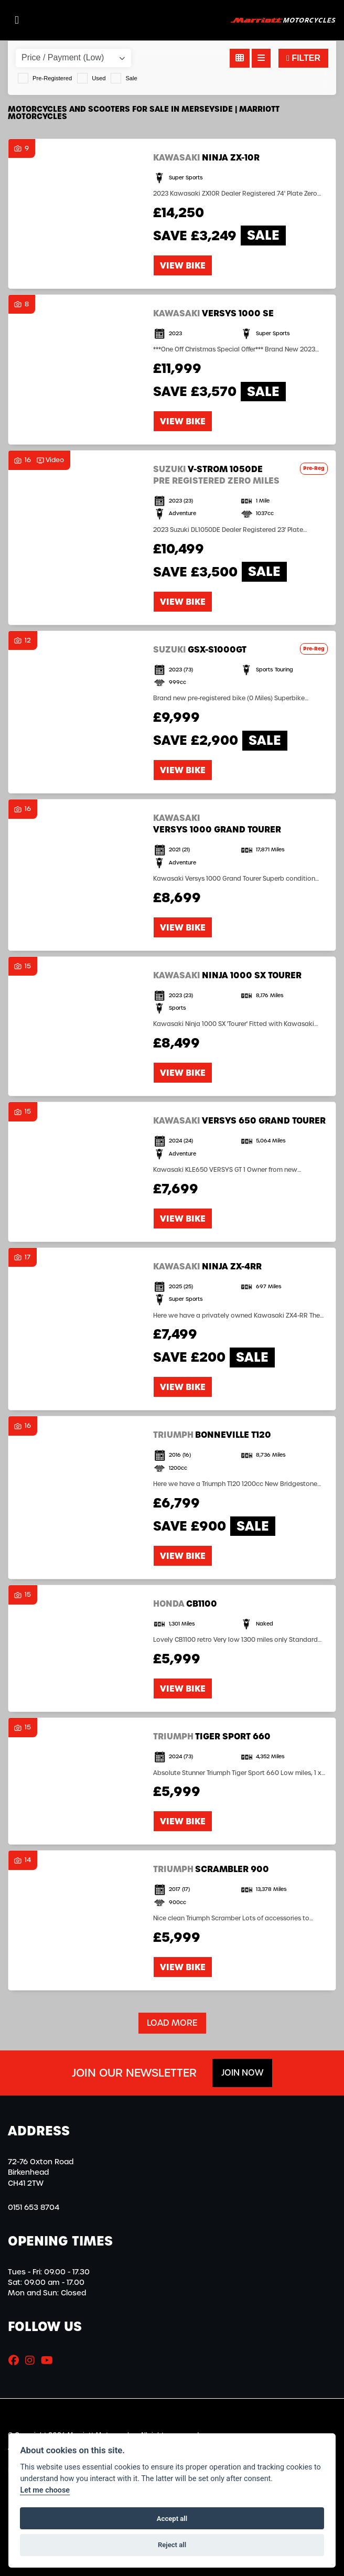 The height and width of the screenshot is (2576, 344). I want to click on JOIN NOW, so click(242, 2072).